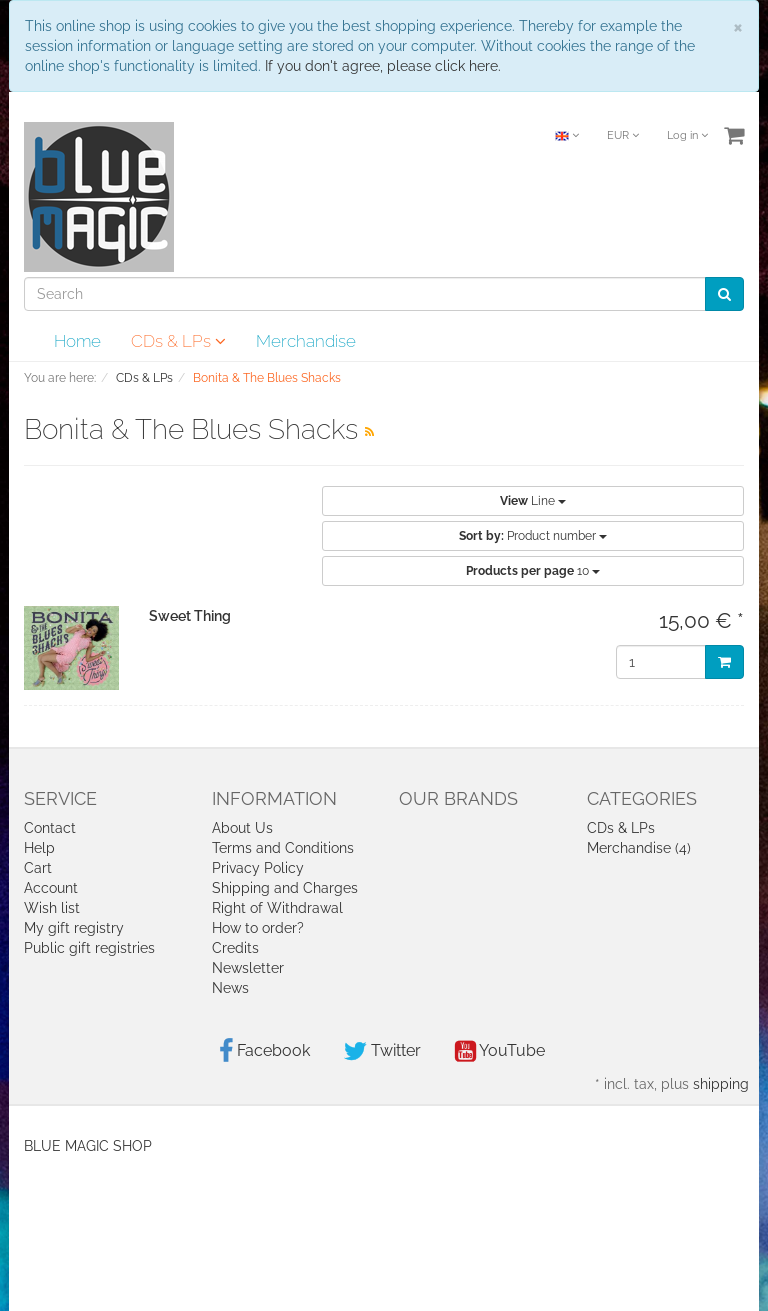  Describe the element at coordinates (687, 135) in the screenshot. I see `Log in` at that location.